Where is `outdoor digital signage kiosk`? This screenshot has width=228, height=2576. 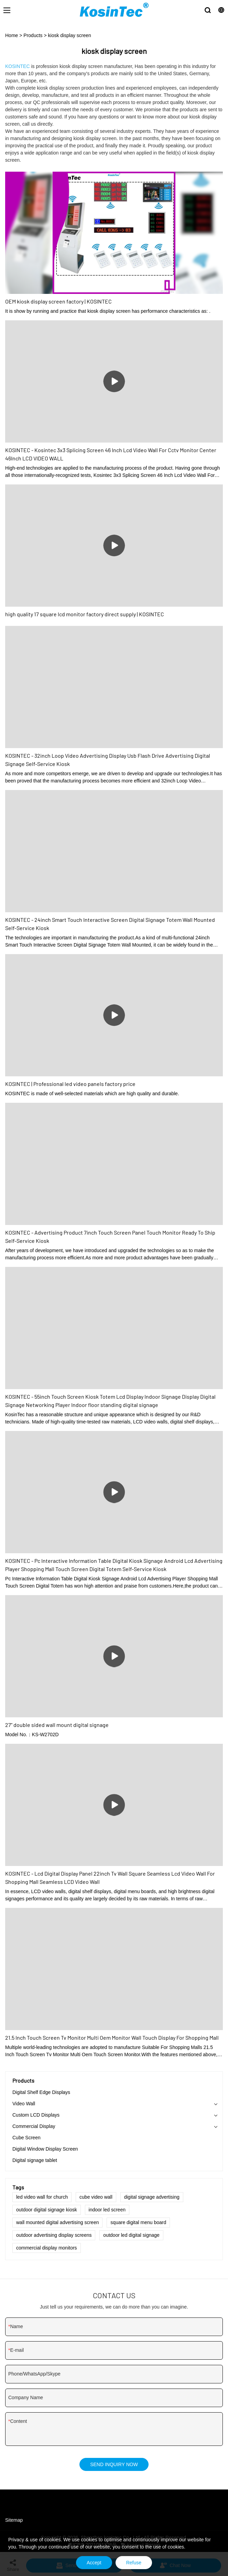 outdoor digital signage kiosk is located at coordinates (46, 2209).